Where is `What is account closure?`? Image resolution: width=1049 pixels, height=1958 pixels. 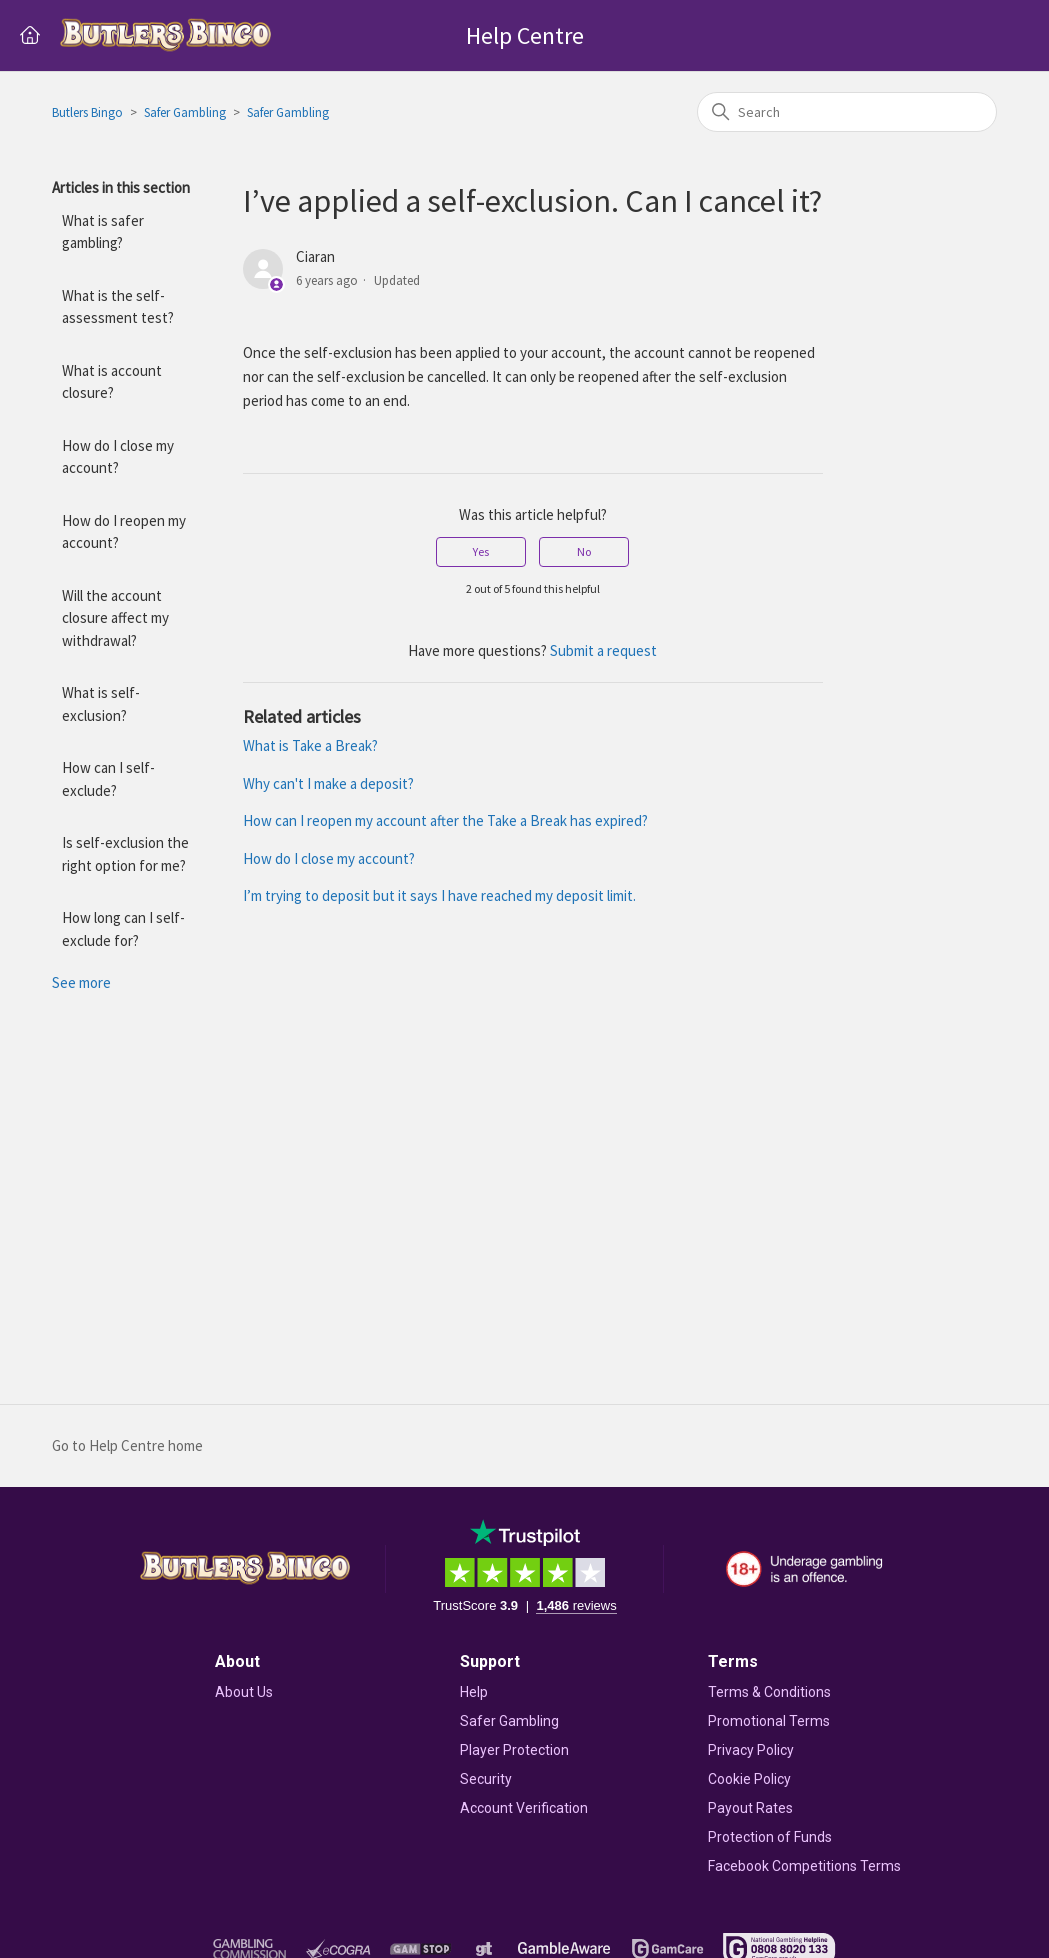 What is account closure? is located at coordinates (112, 382).